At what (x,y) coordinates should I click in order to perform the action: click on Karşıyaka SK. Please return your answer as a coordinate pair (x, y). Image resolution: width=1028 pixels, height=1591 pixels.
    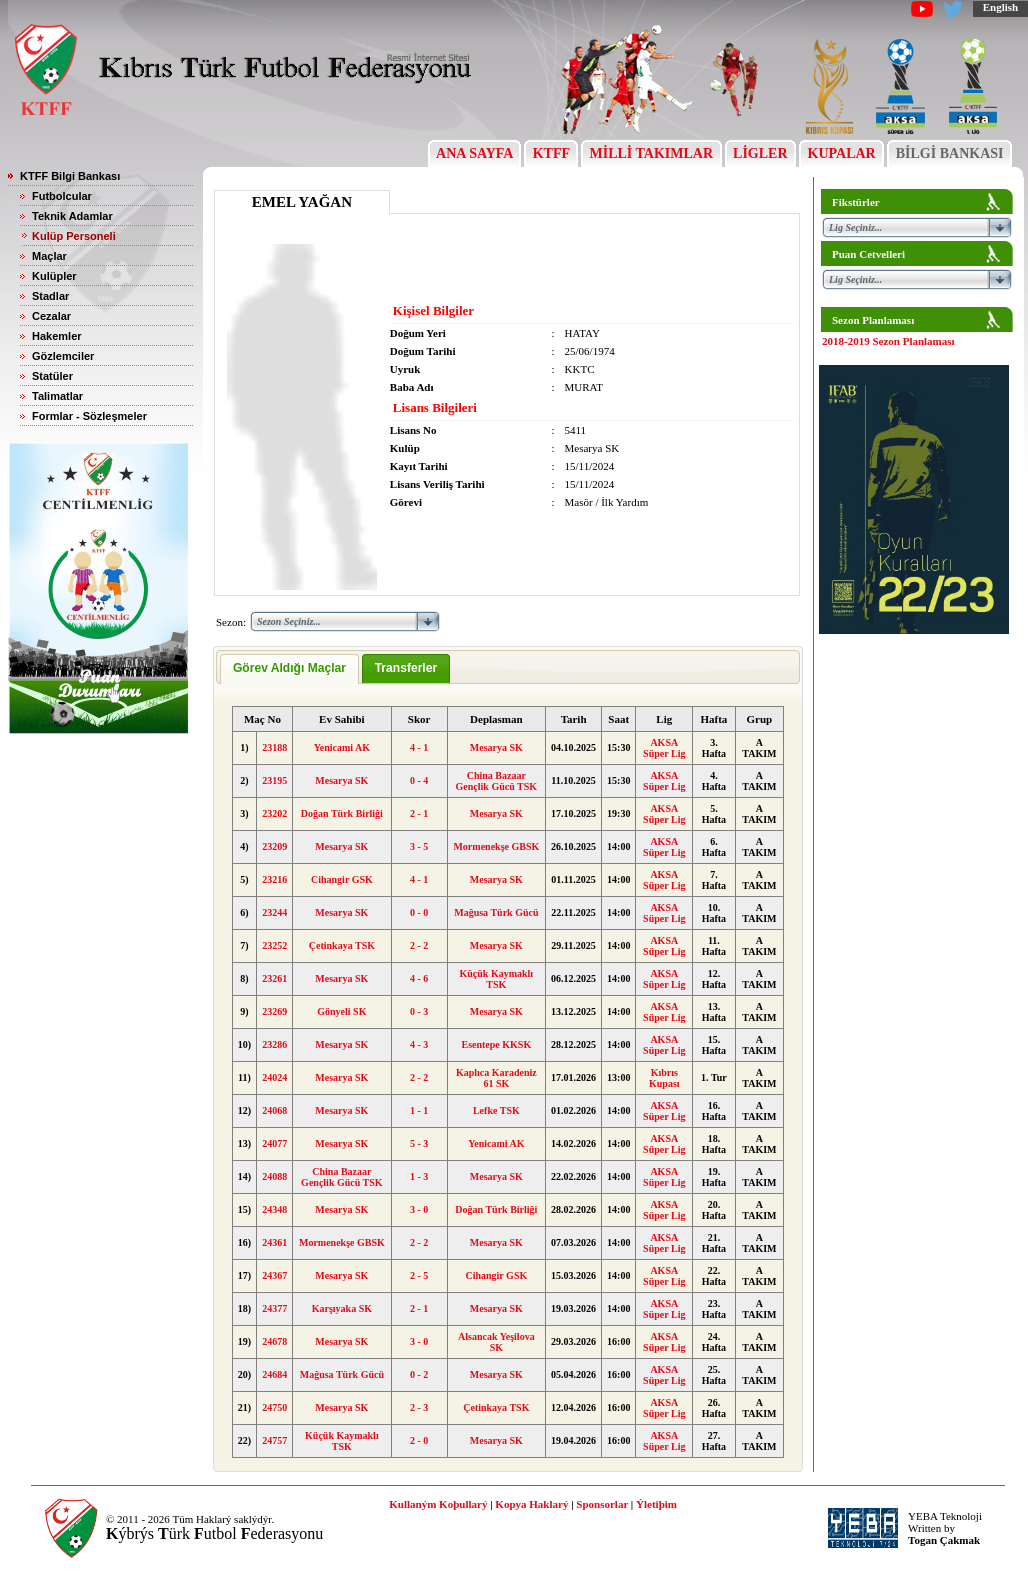
    Looking at the image, I should click on (342, 1308).